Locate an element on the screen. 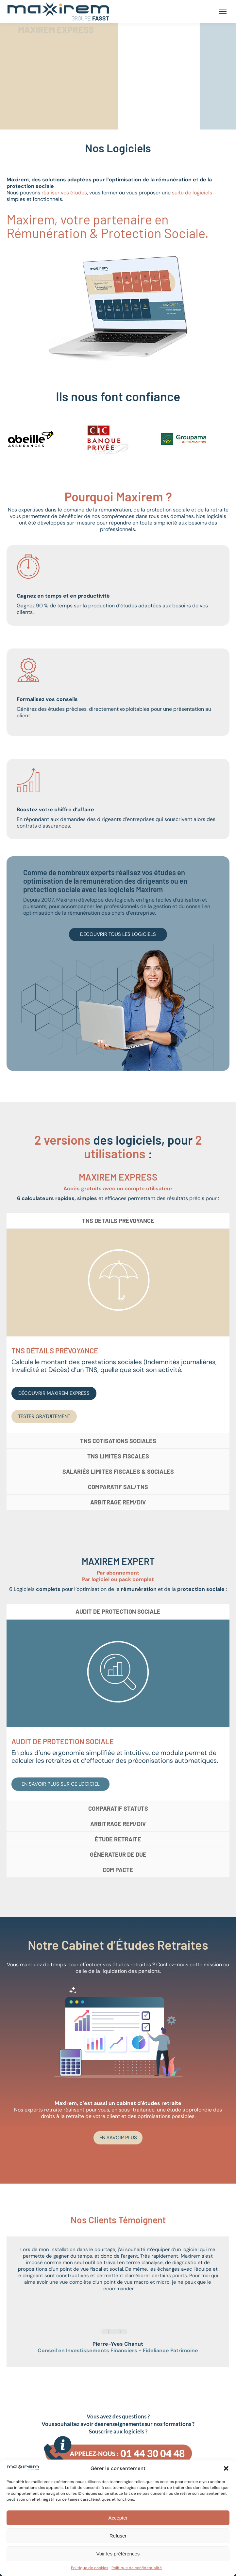  Voir les préférences is located at coordinates (118, 2553).